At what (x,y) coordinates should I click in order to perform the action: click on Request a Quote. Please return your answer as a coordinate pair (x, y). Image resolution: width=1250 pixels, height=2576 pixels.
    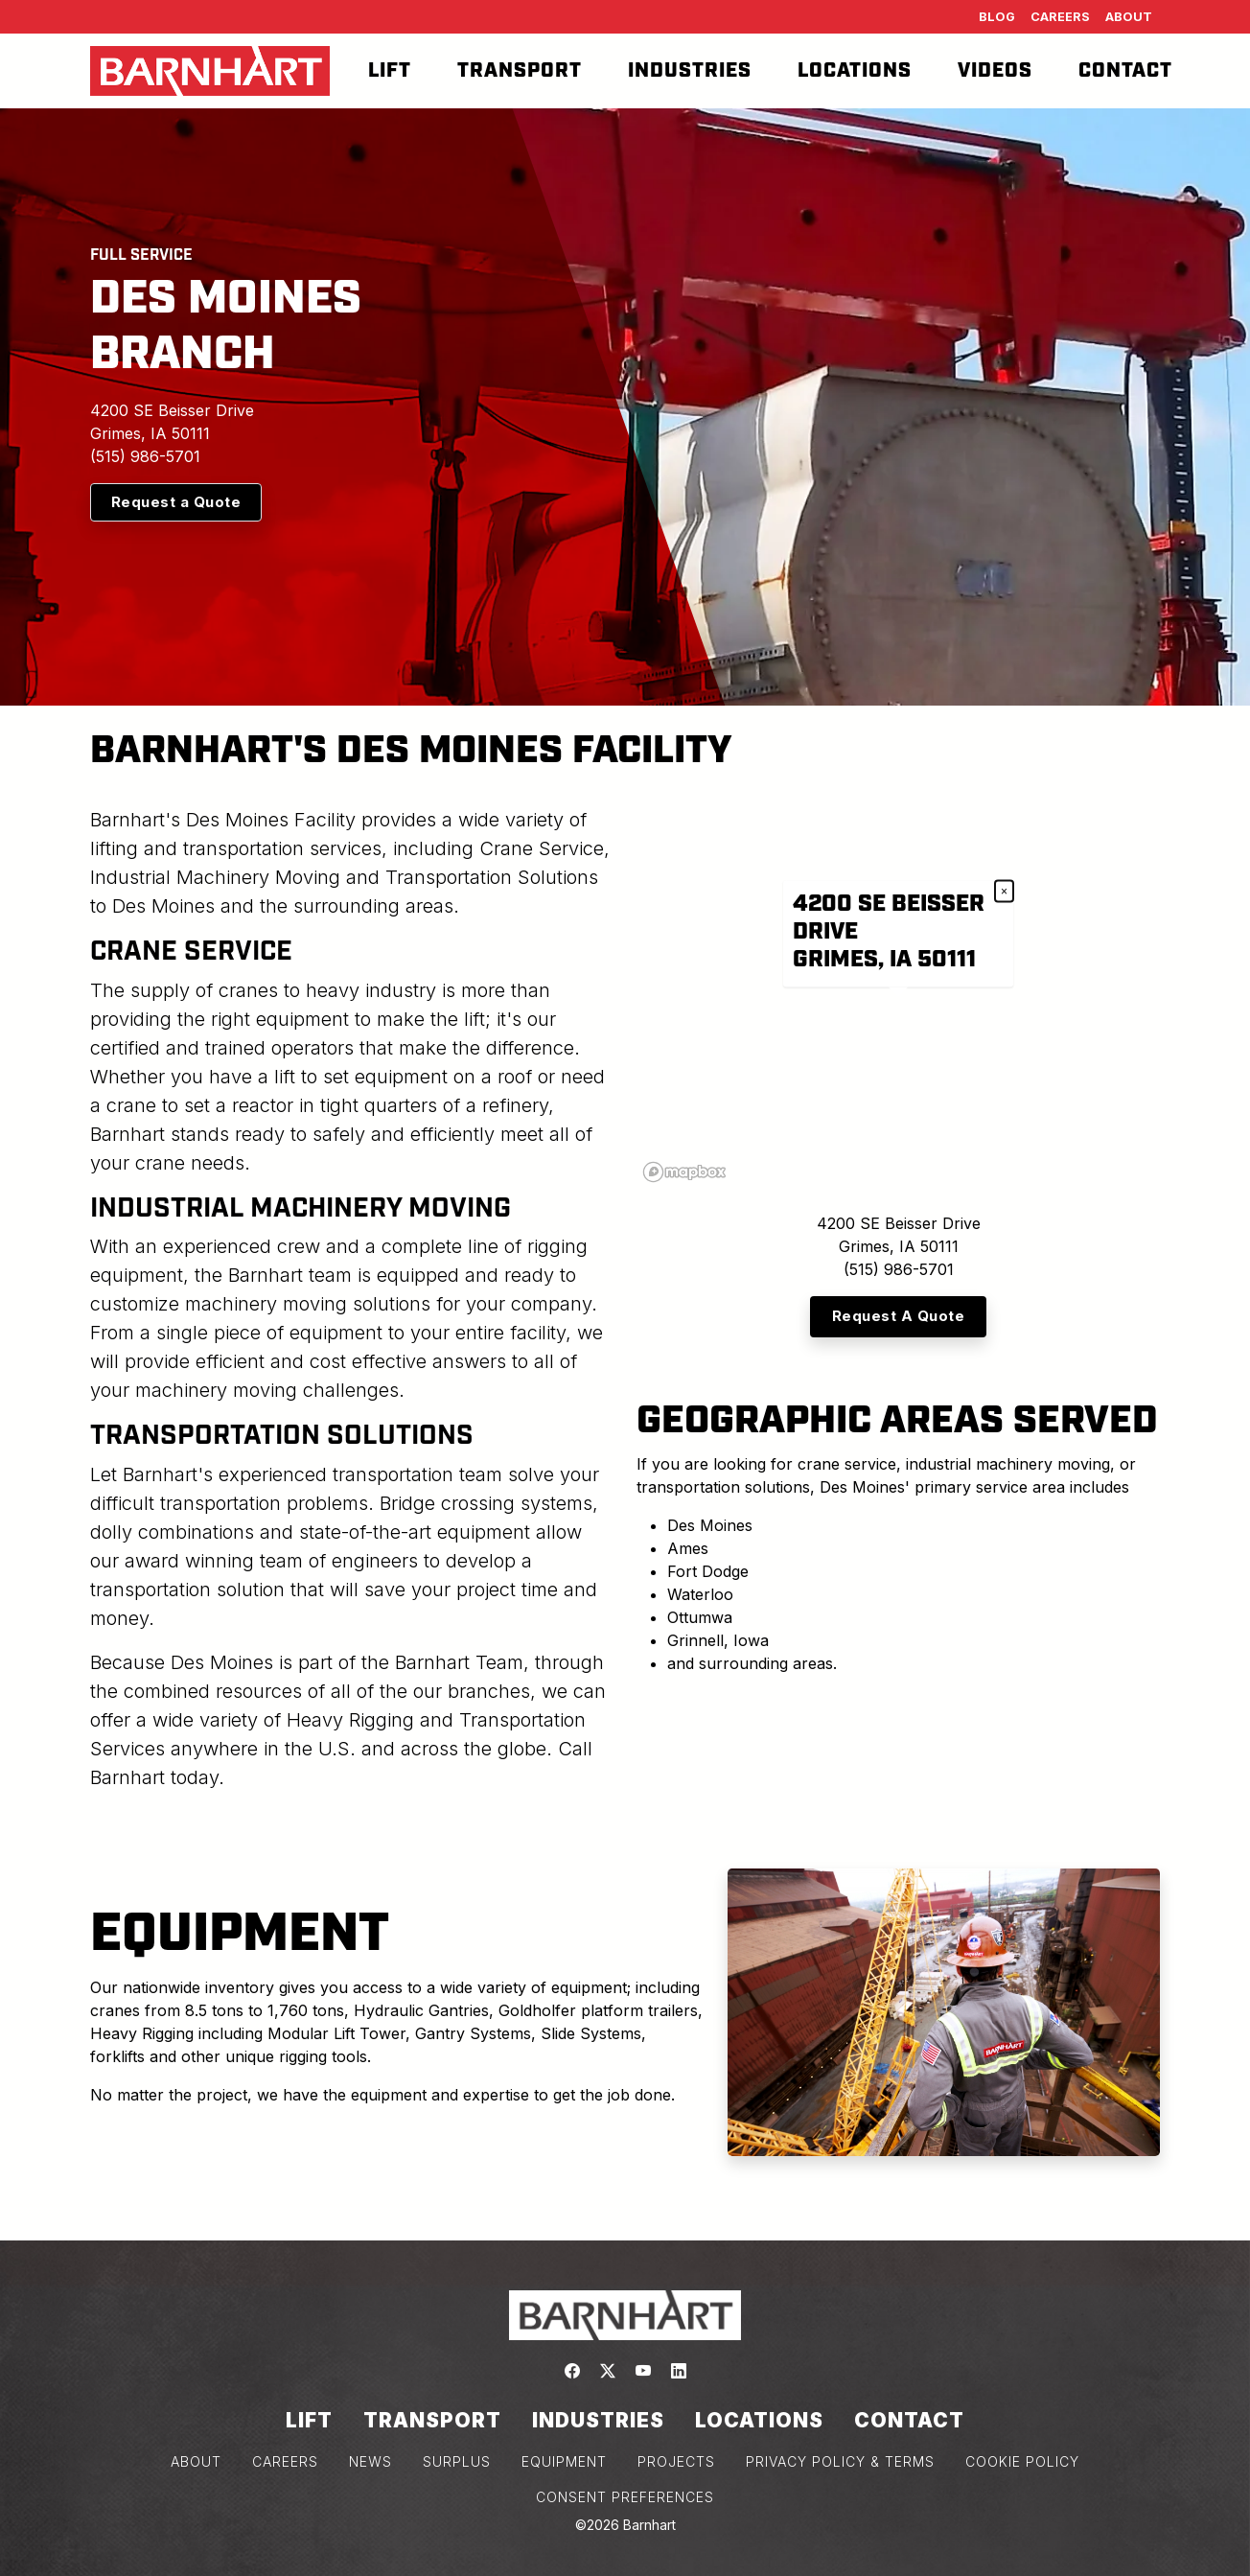
    Looking at the image, I should click on (176, 502).